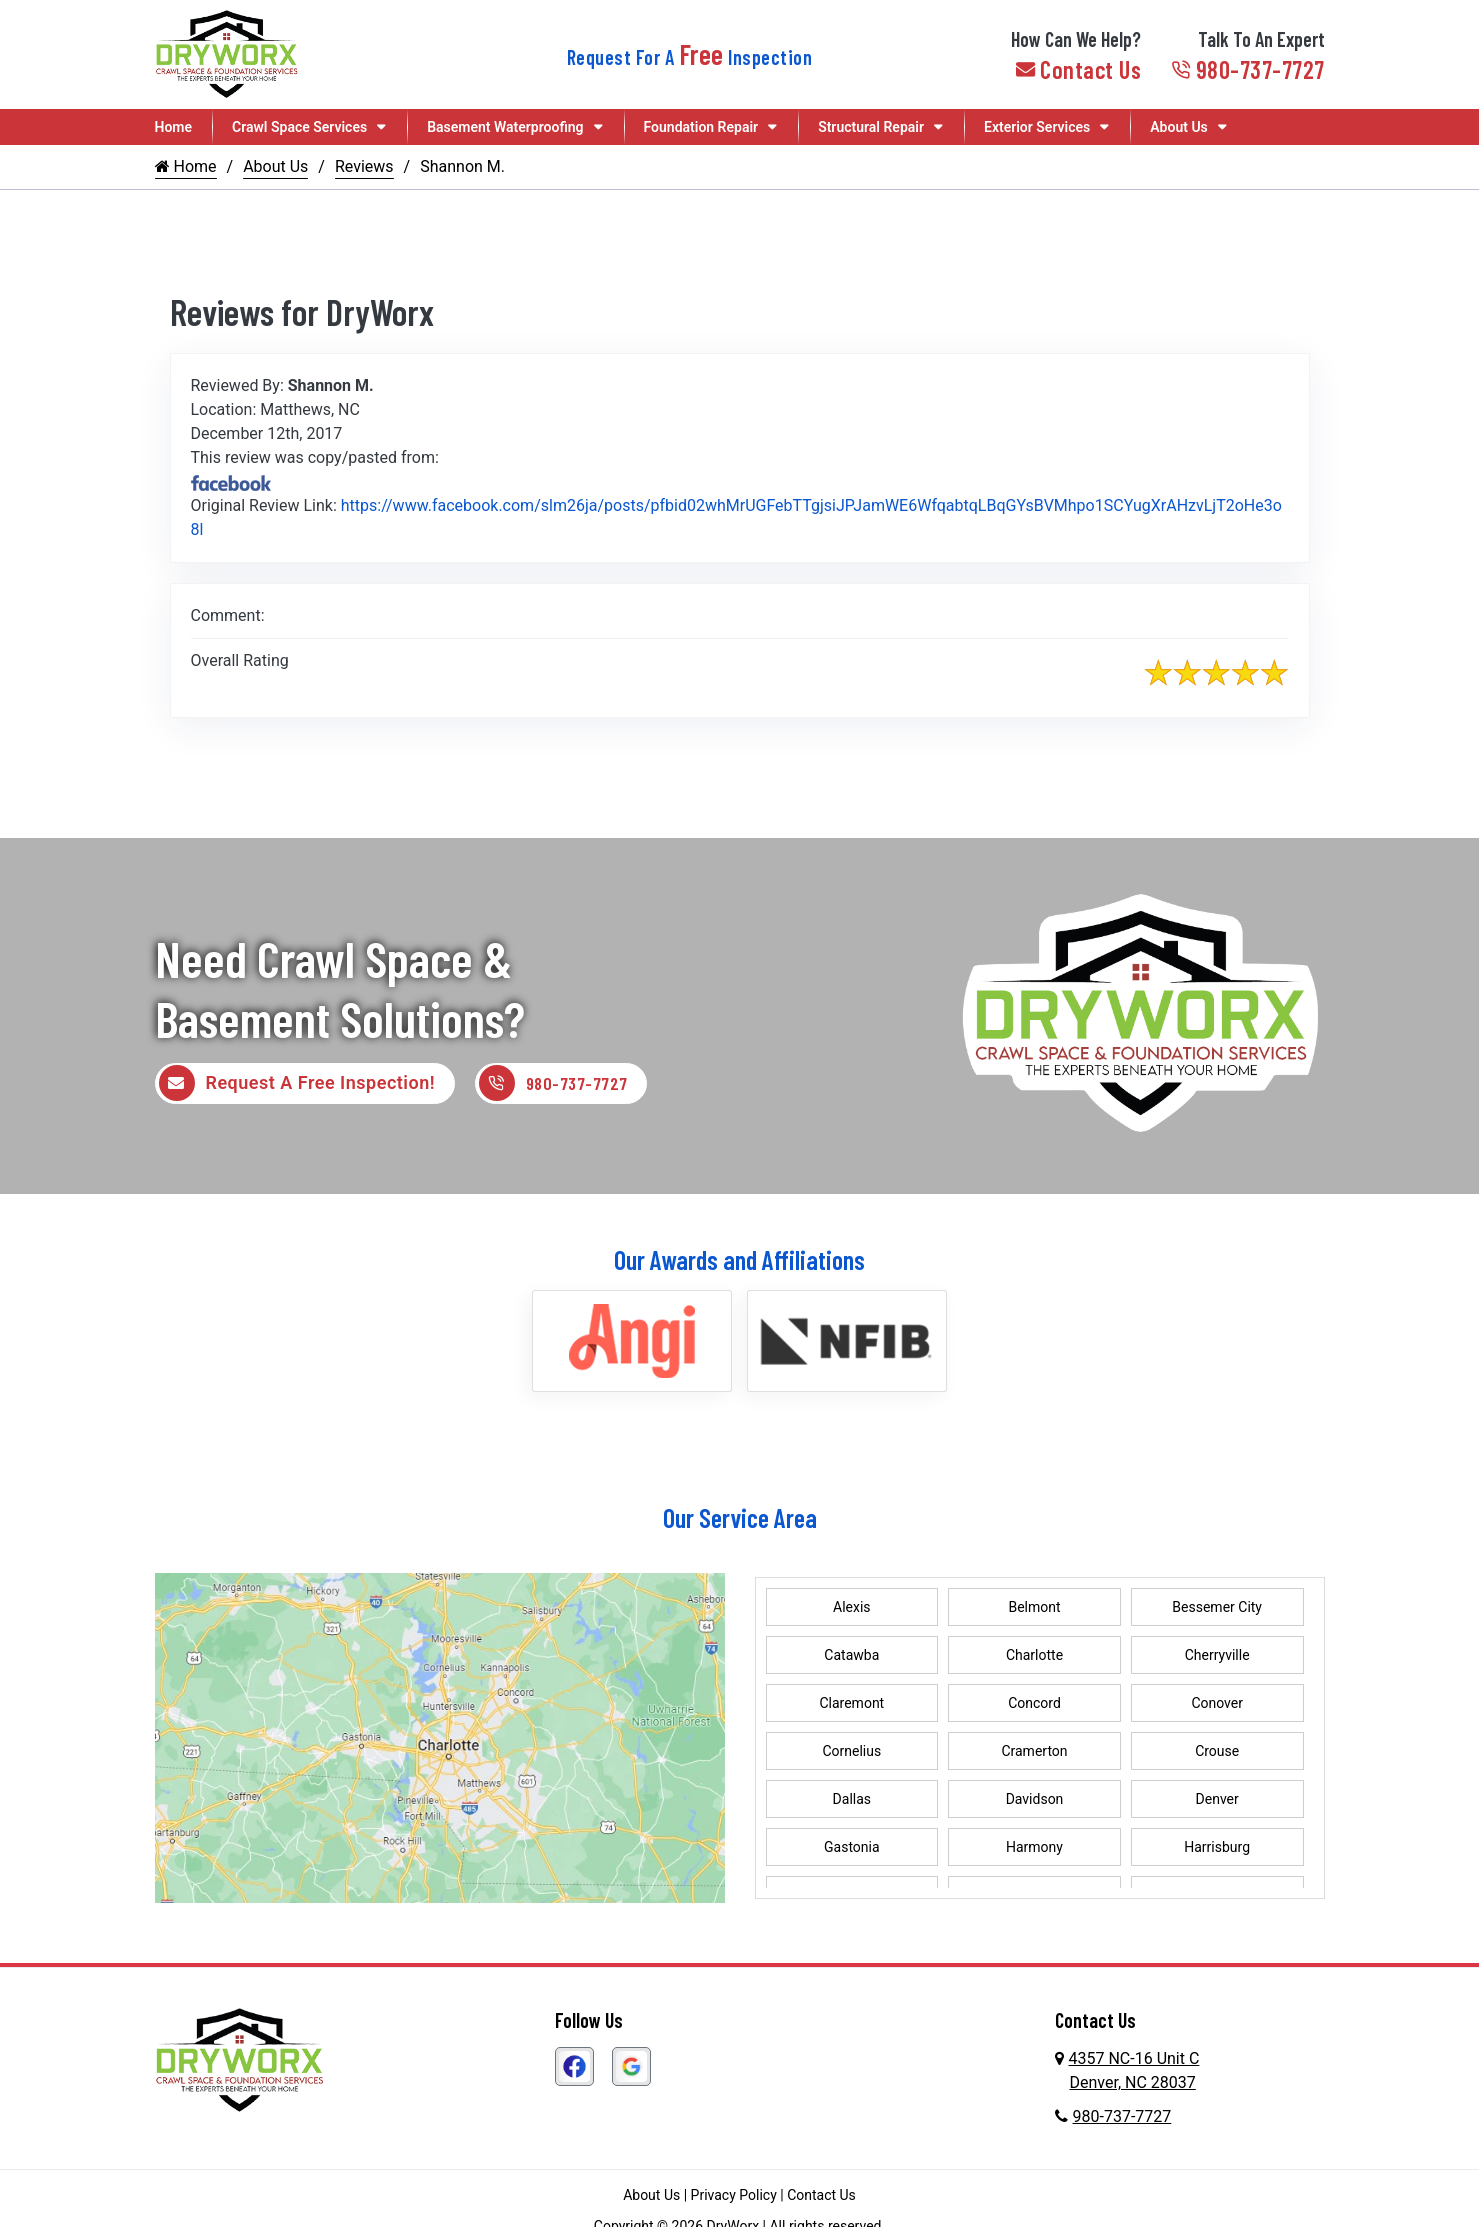 Image resolution: width=1479 pixels, height=2227 pixels. I want to click on Harrisburg, so click(1217, 1849).